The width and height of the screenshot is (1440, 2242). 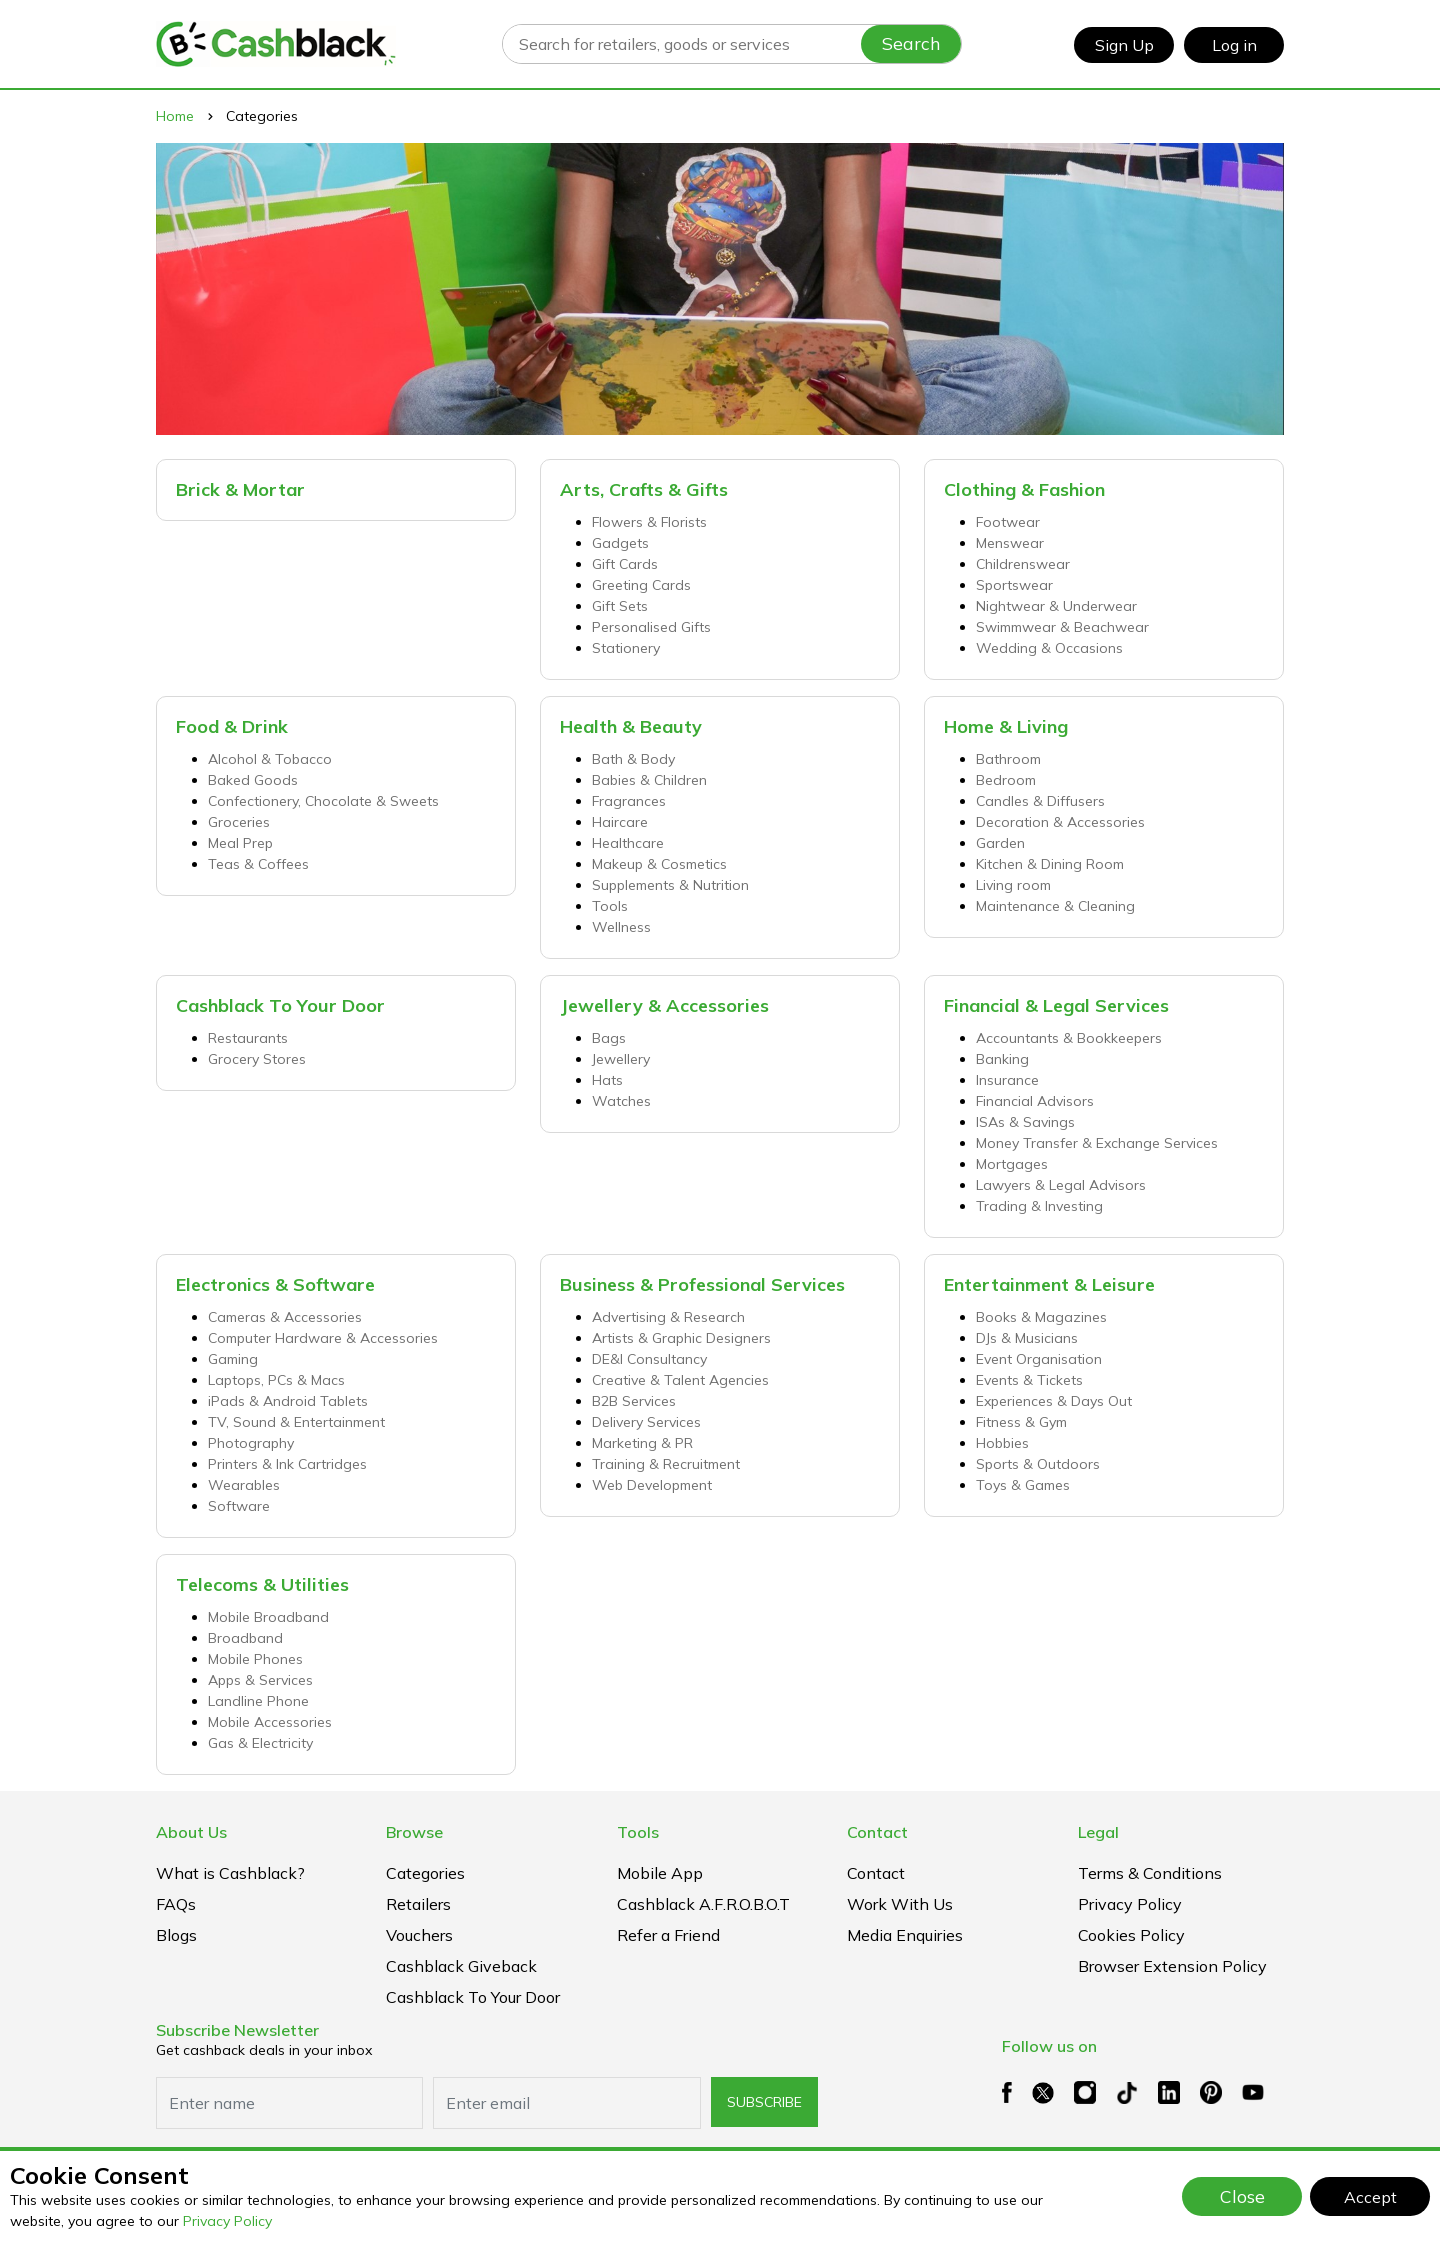 What do you see at coordinates (473, 1997) in the screenshot?
I see `Cashblack To Your Door` at bounding box center [473, 1997].